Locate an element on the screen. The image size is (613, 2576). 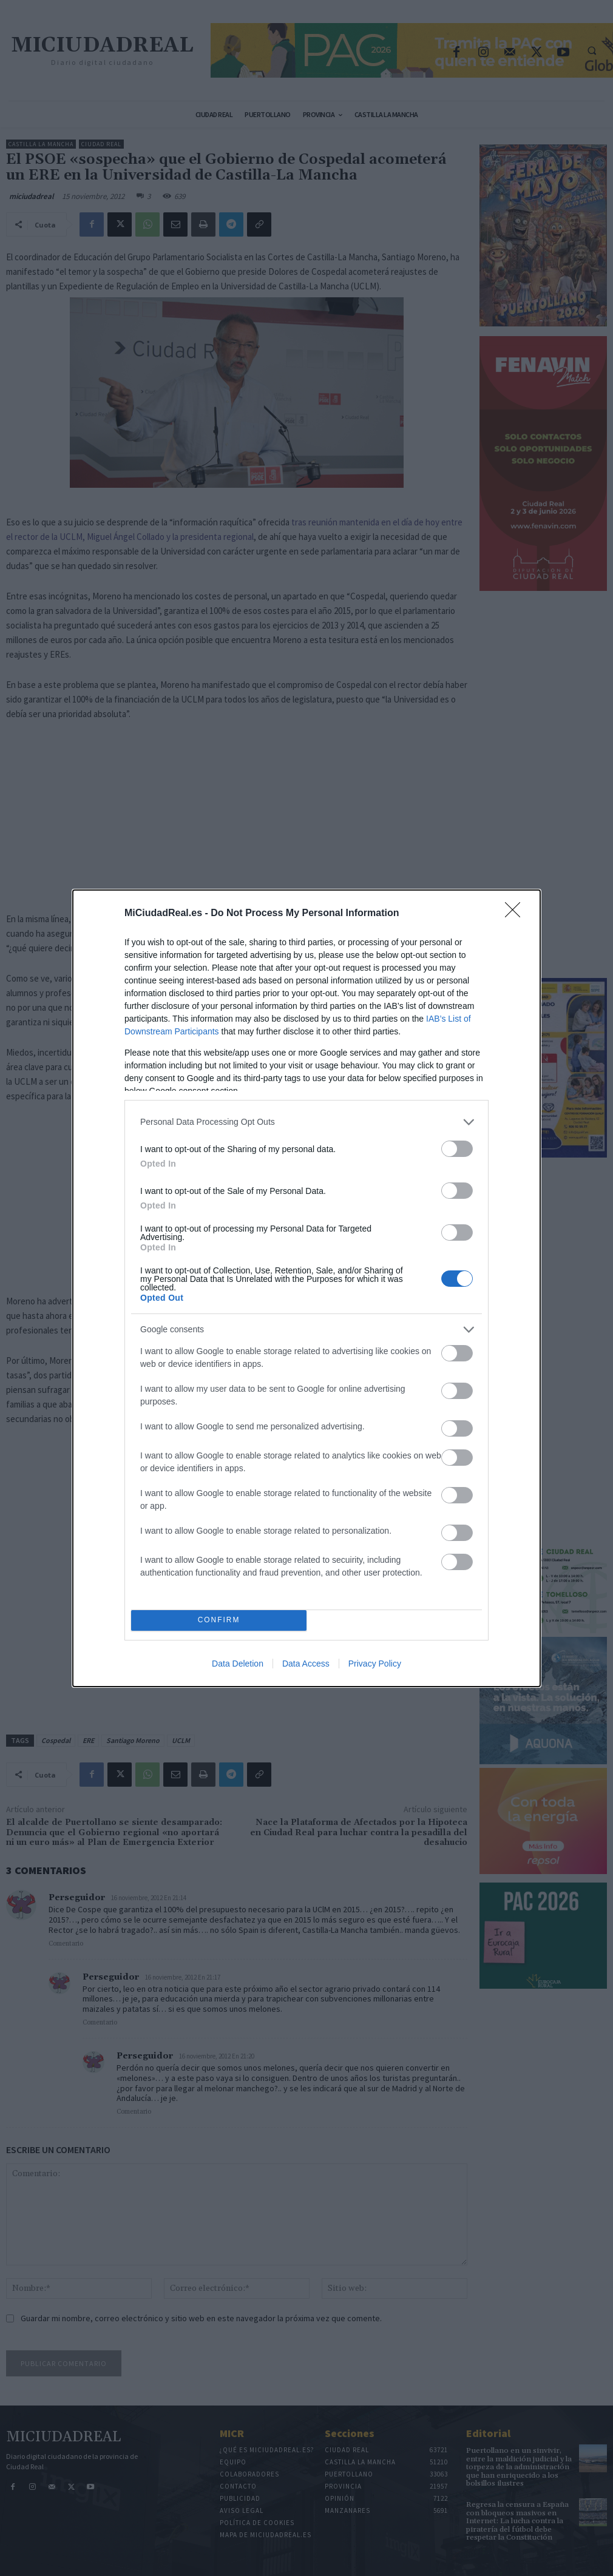
[listitem] is located at coordinates (306, 1122).